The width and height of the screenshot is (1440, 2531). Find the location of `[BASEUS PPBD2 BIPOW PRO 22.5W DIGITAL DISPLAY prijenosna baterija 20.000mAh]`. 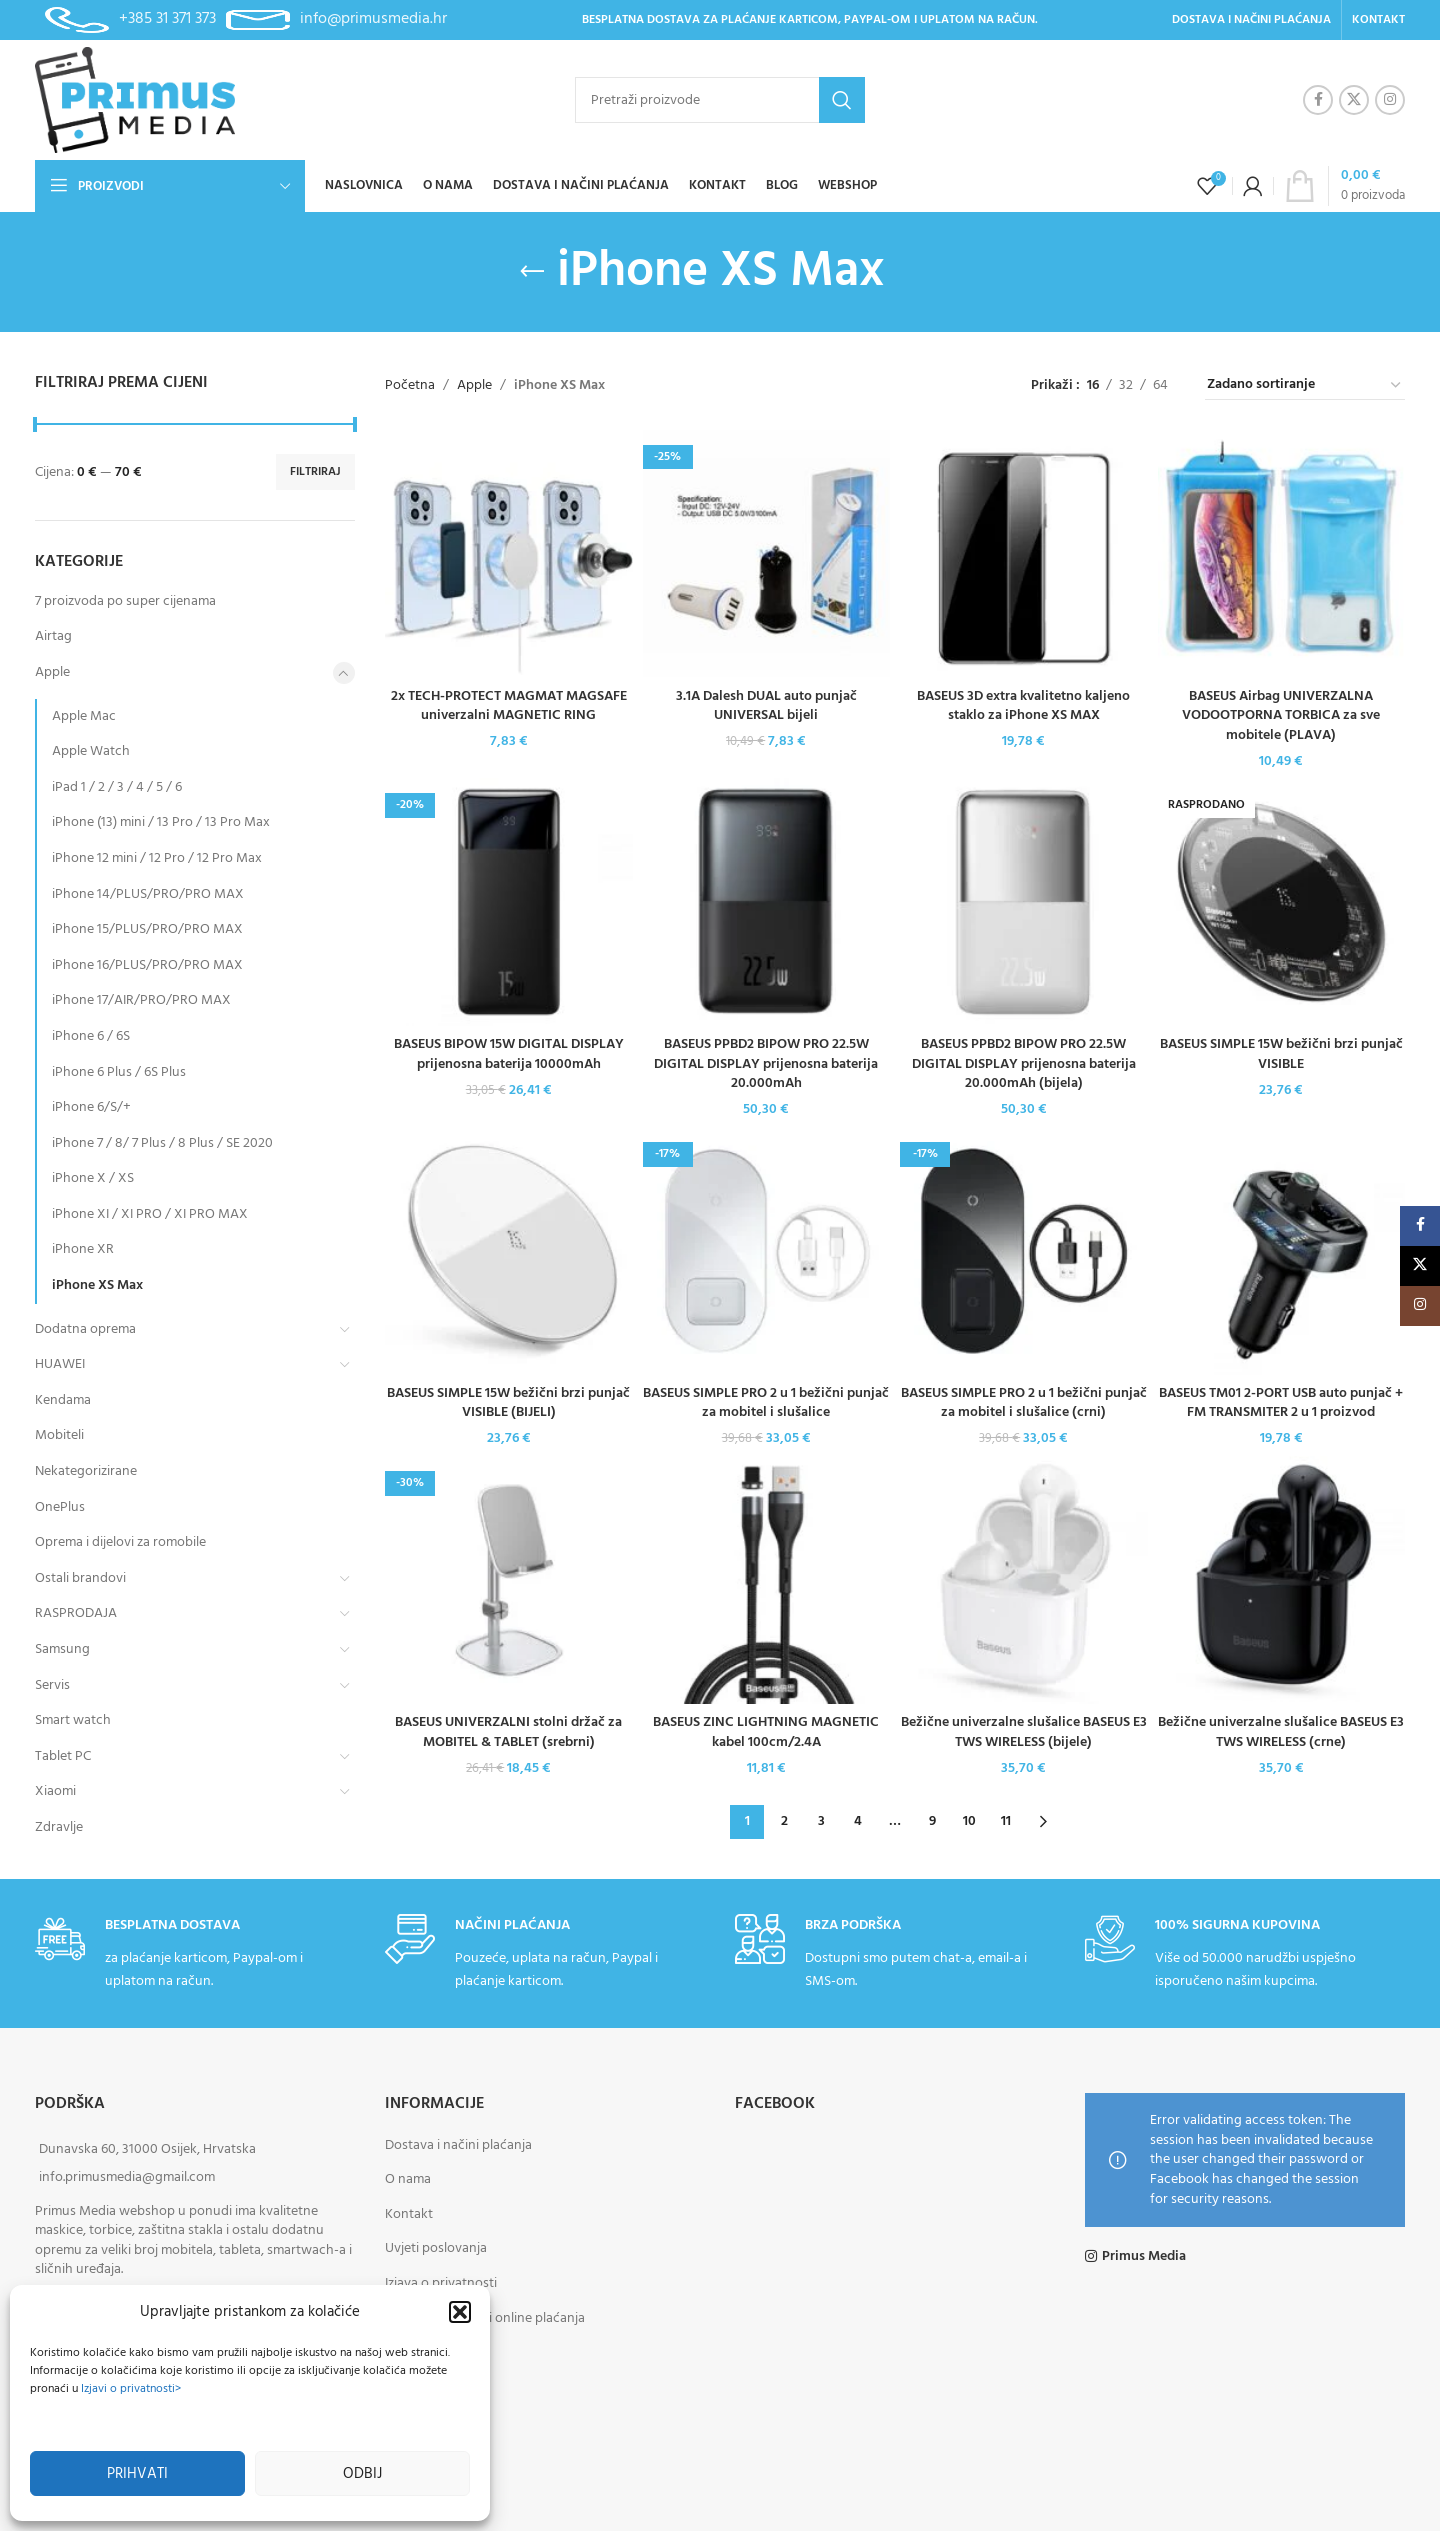

[BASEUS PPBD2 BIPOW PRO 22.5W DIGITAL DISPLAY prijenosna baterija 20.000mAh] is located at coordinates (767, 902).